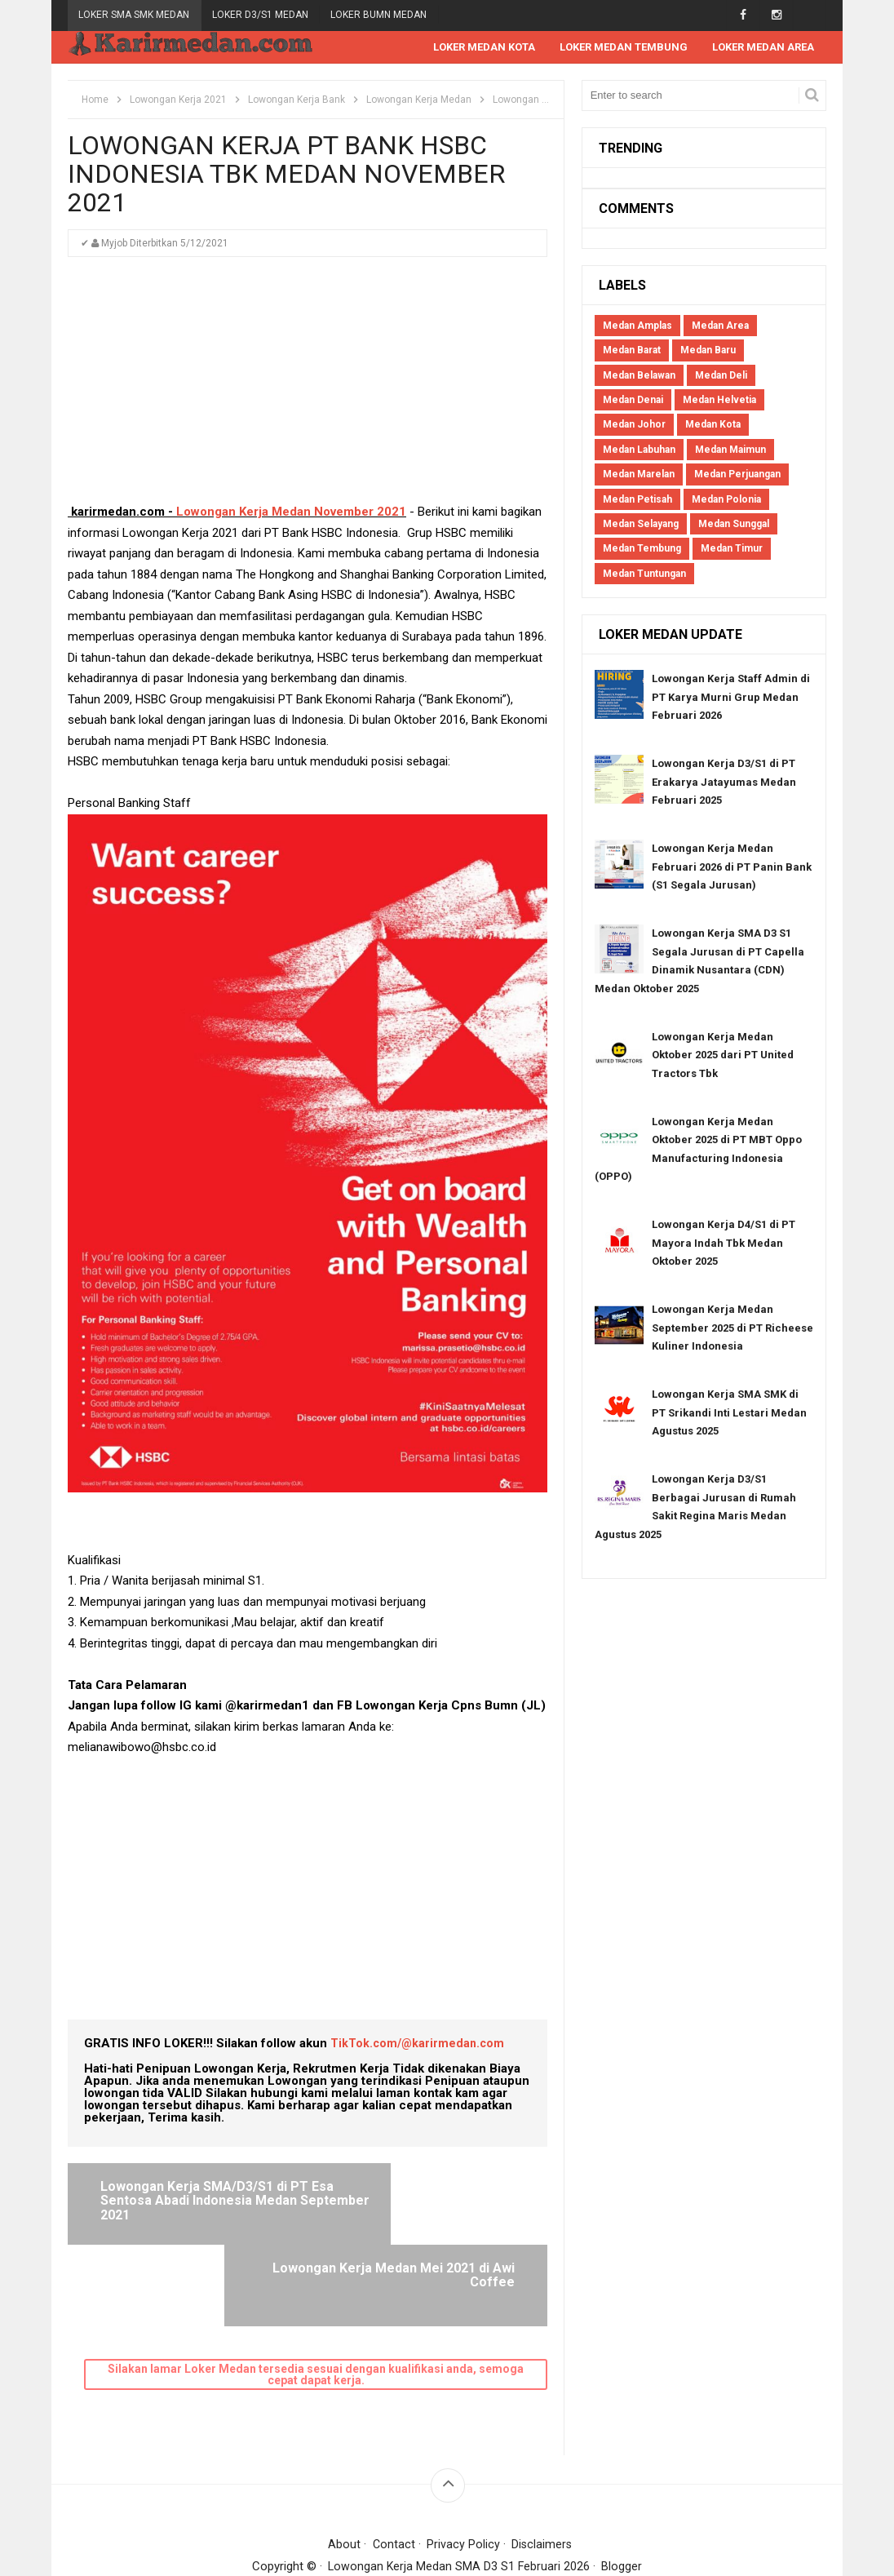 The image size is (894, 2576). Describe the element at coordinates (623, 2493) in the screenshot. I see `Blogger` at that location.